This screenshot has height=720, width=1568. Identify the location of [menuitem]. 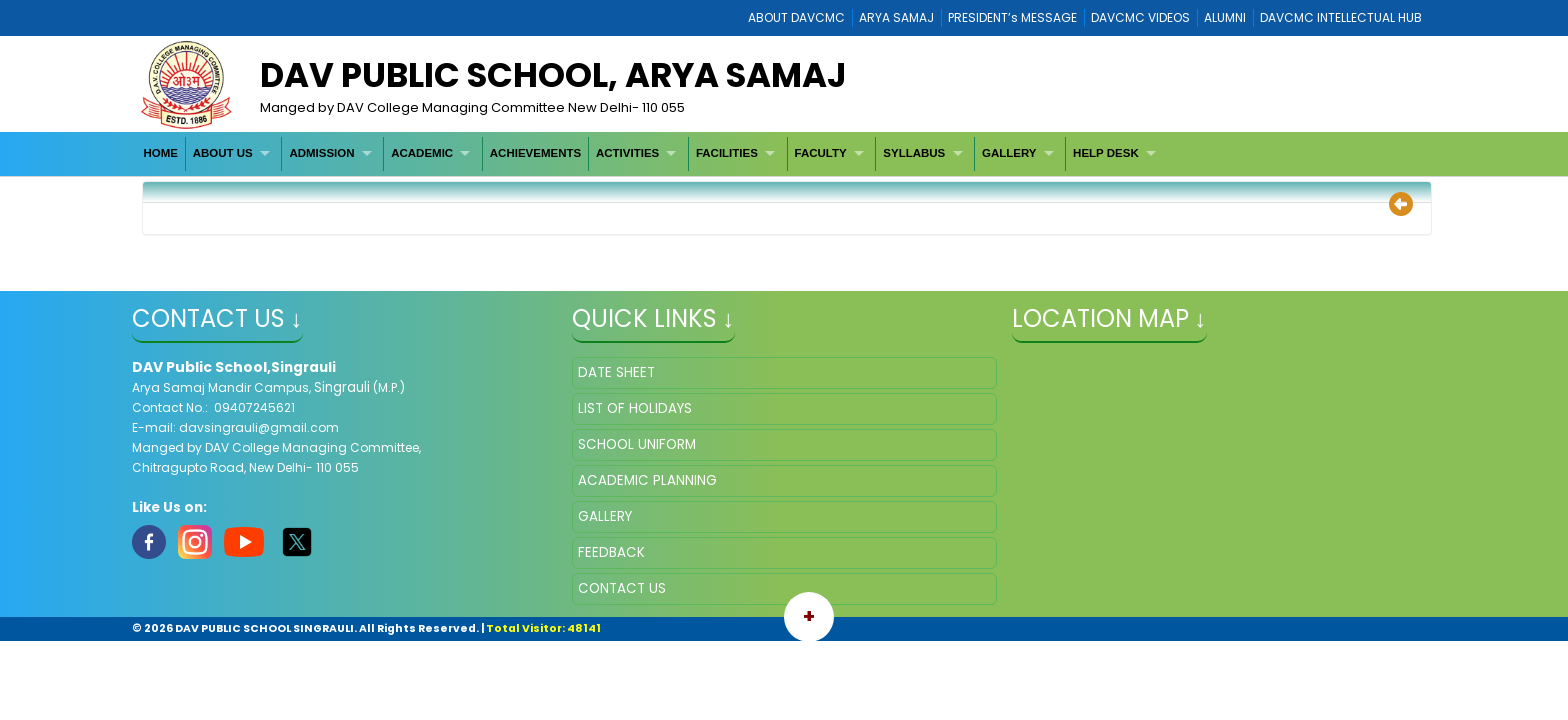
(161, 153).